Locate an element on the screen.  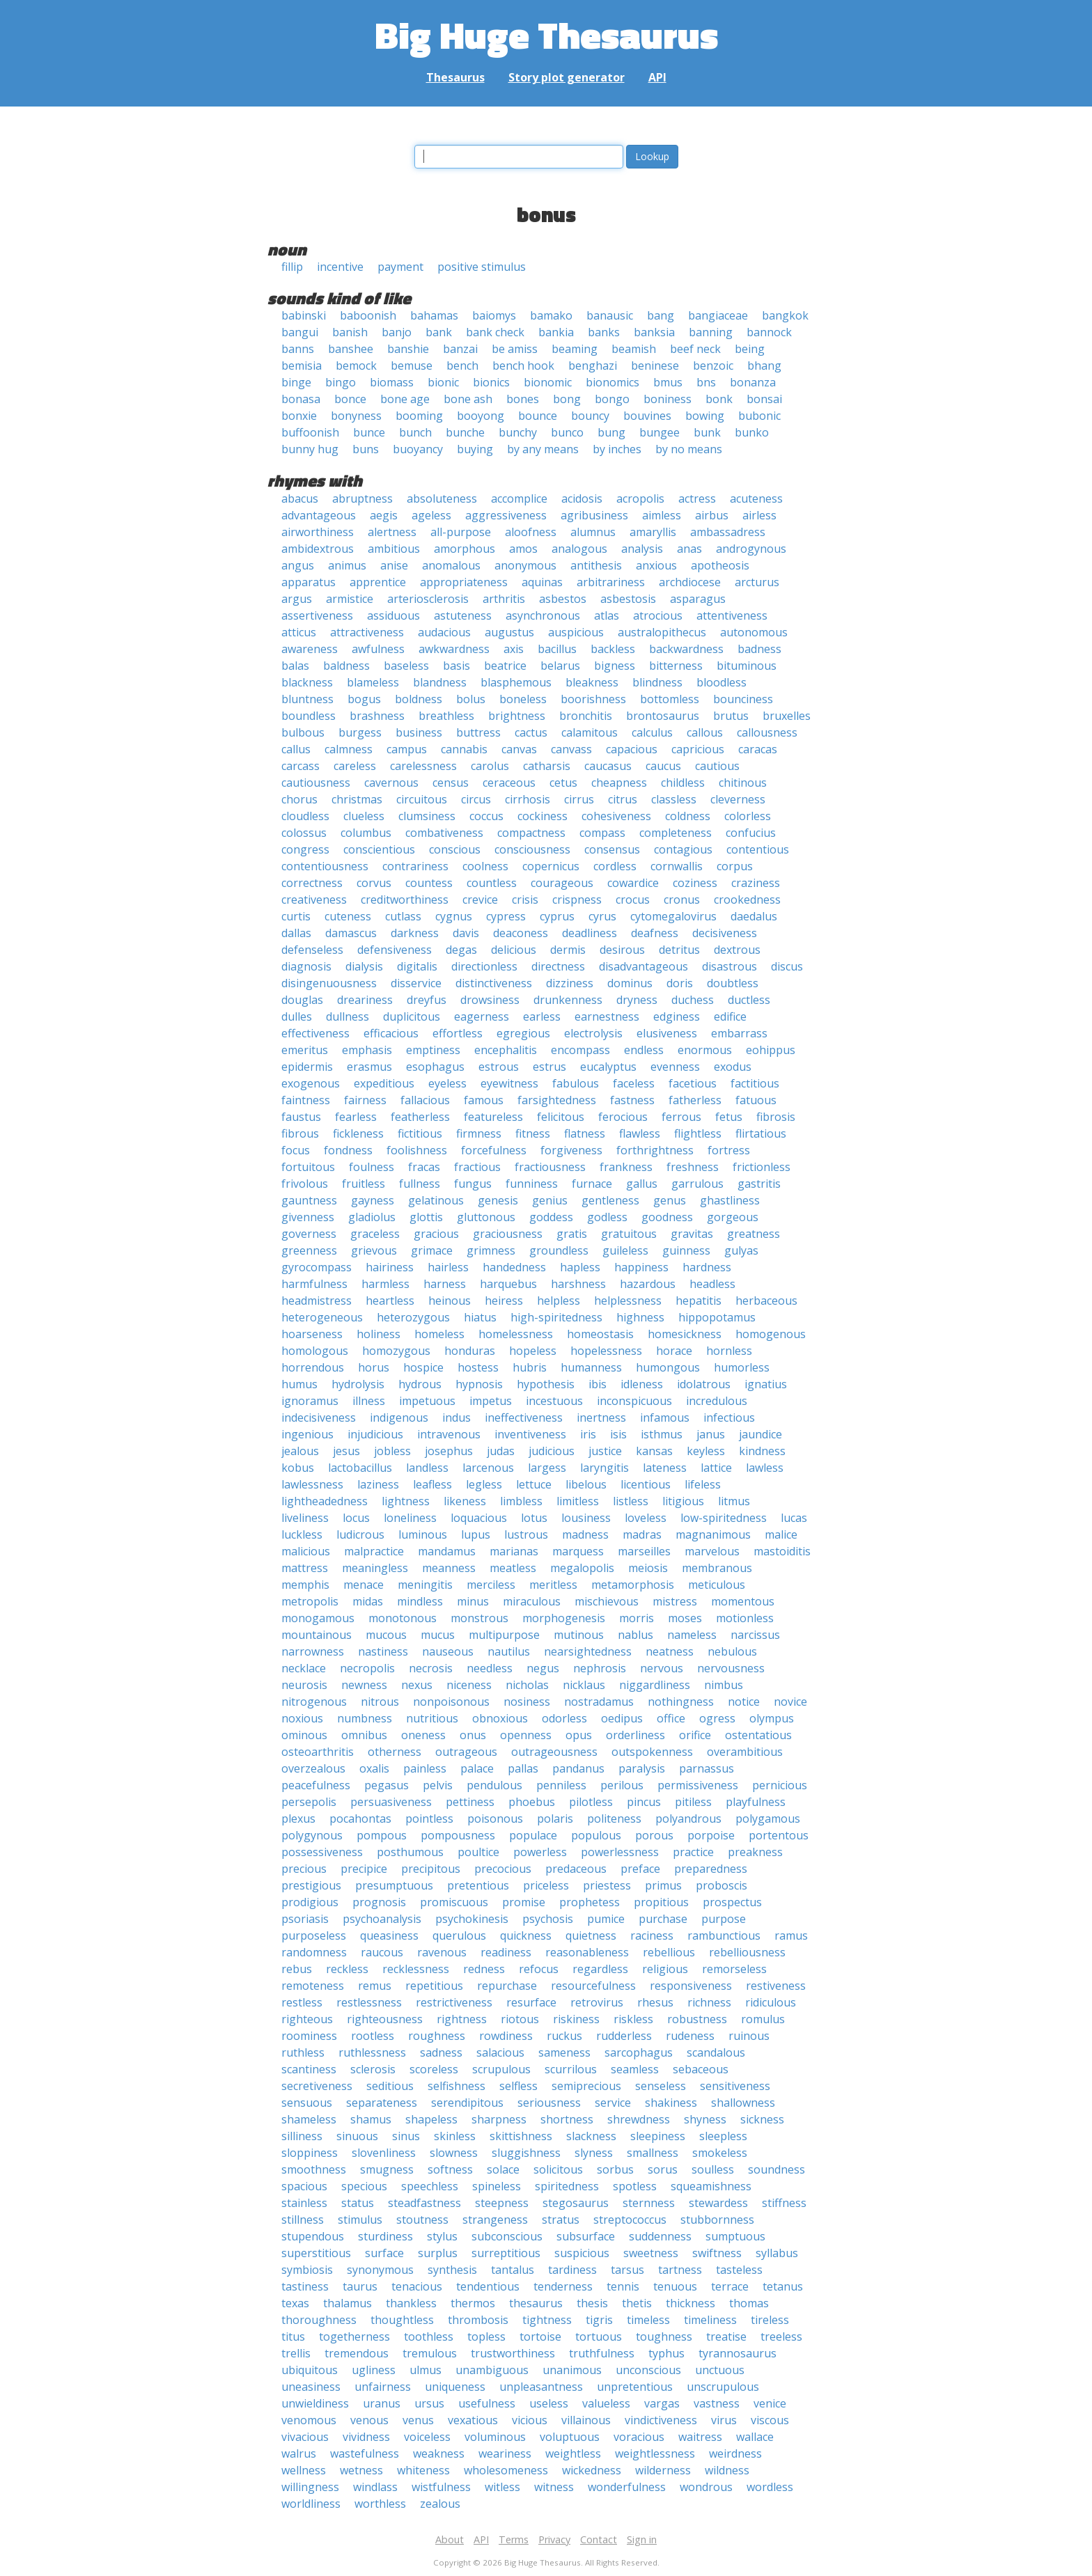
oedipus is located at coordinates (622, 1718).